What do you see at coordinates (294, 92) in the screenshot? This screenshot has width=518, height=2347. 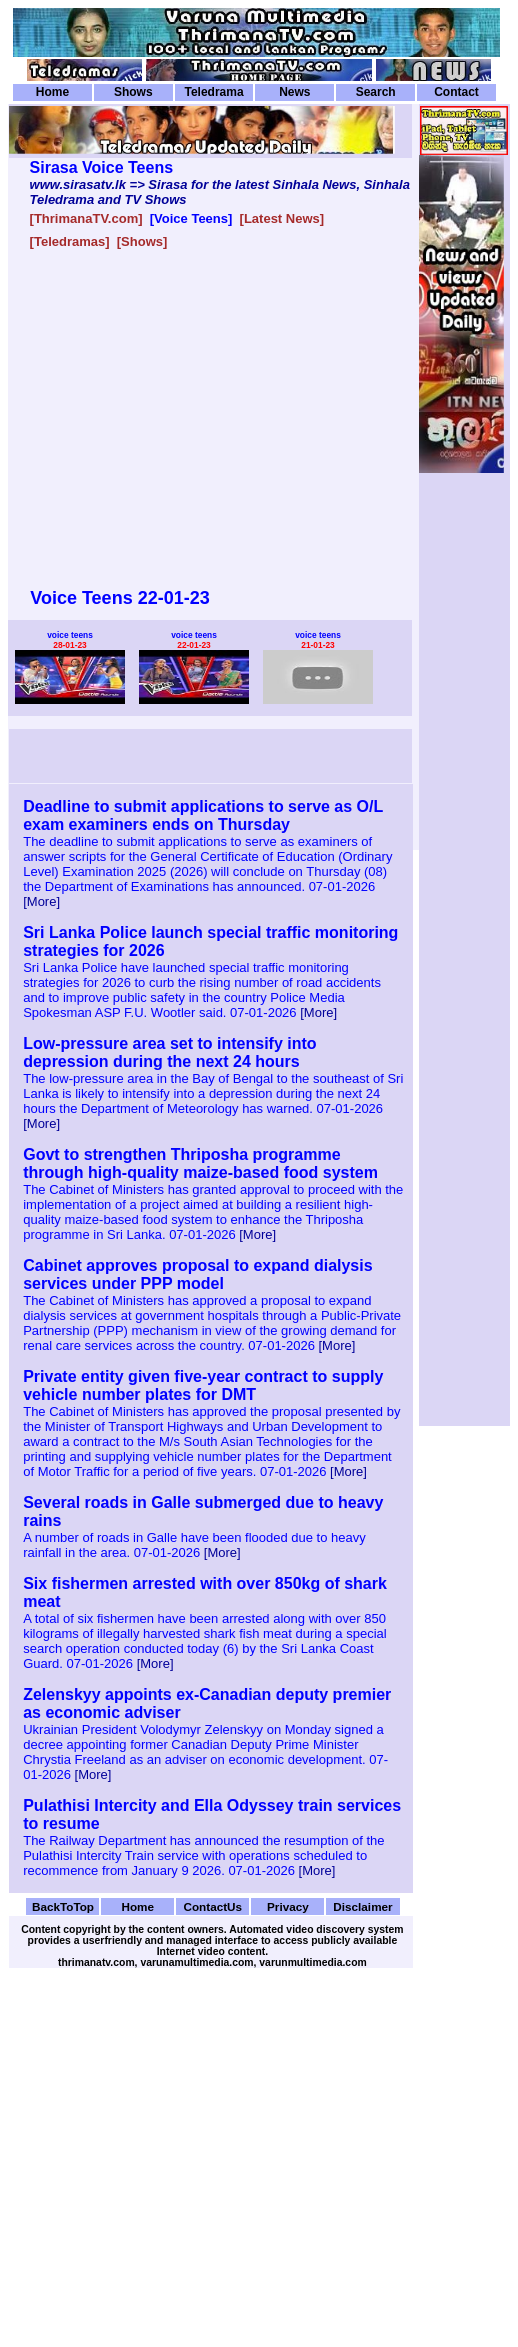 I see `News` at bounding box center [294, 92].